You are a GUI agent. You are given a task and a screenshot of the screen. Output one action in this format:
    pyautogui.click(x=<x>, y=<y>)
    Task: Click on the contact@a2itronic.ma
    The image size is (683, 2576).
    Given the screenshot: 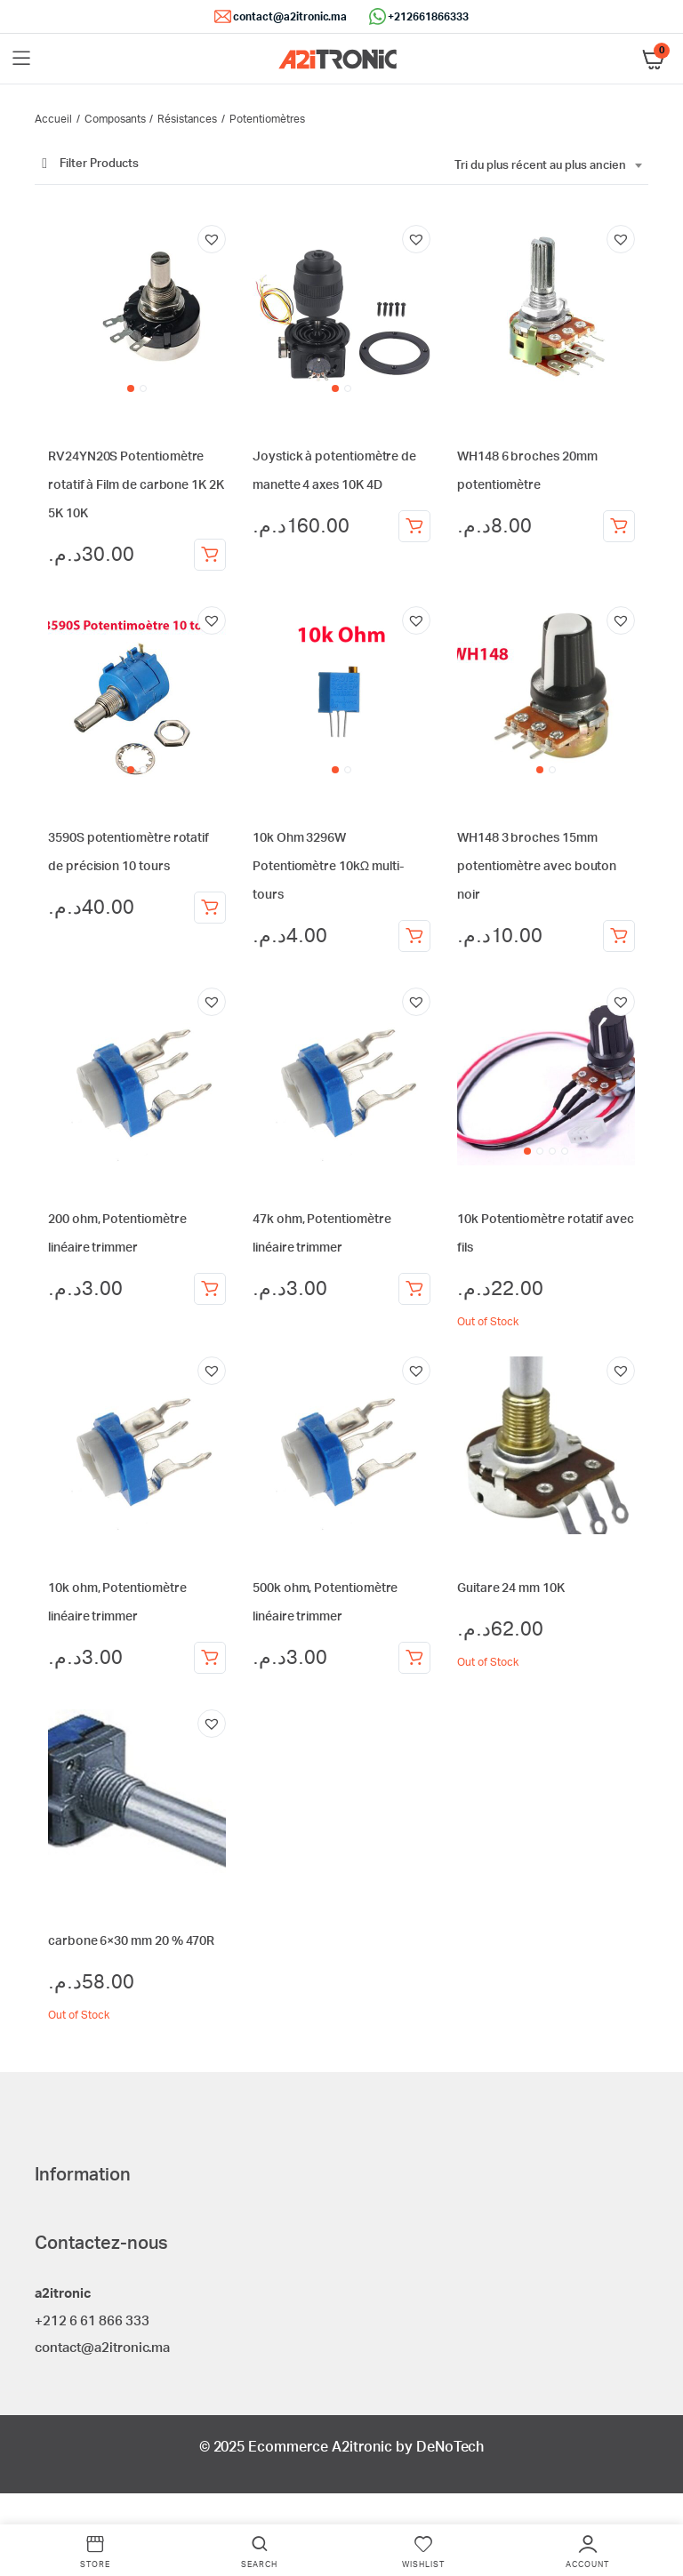 What is the action you would take?
    pyautogui.click(x=290, y=17)
    